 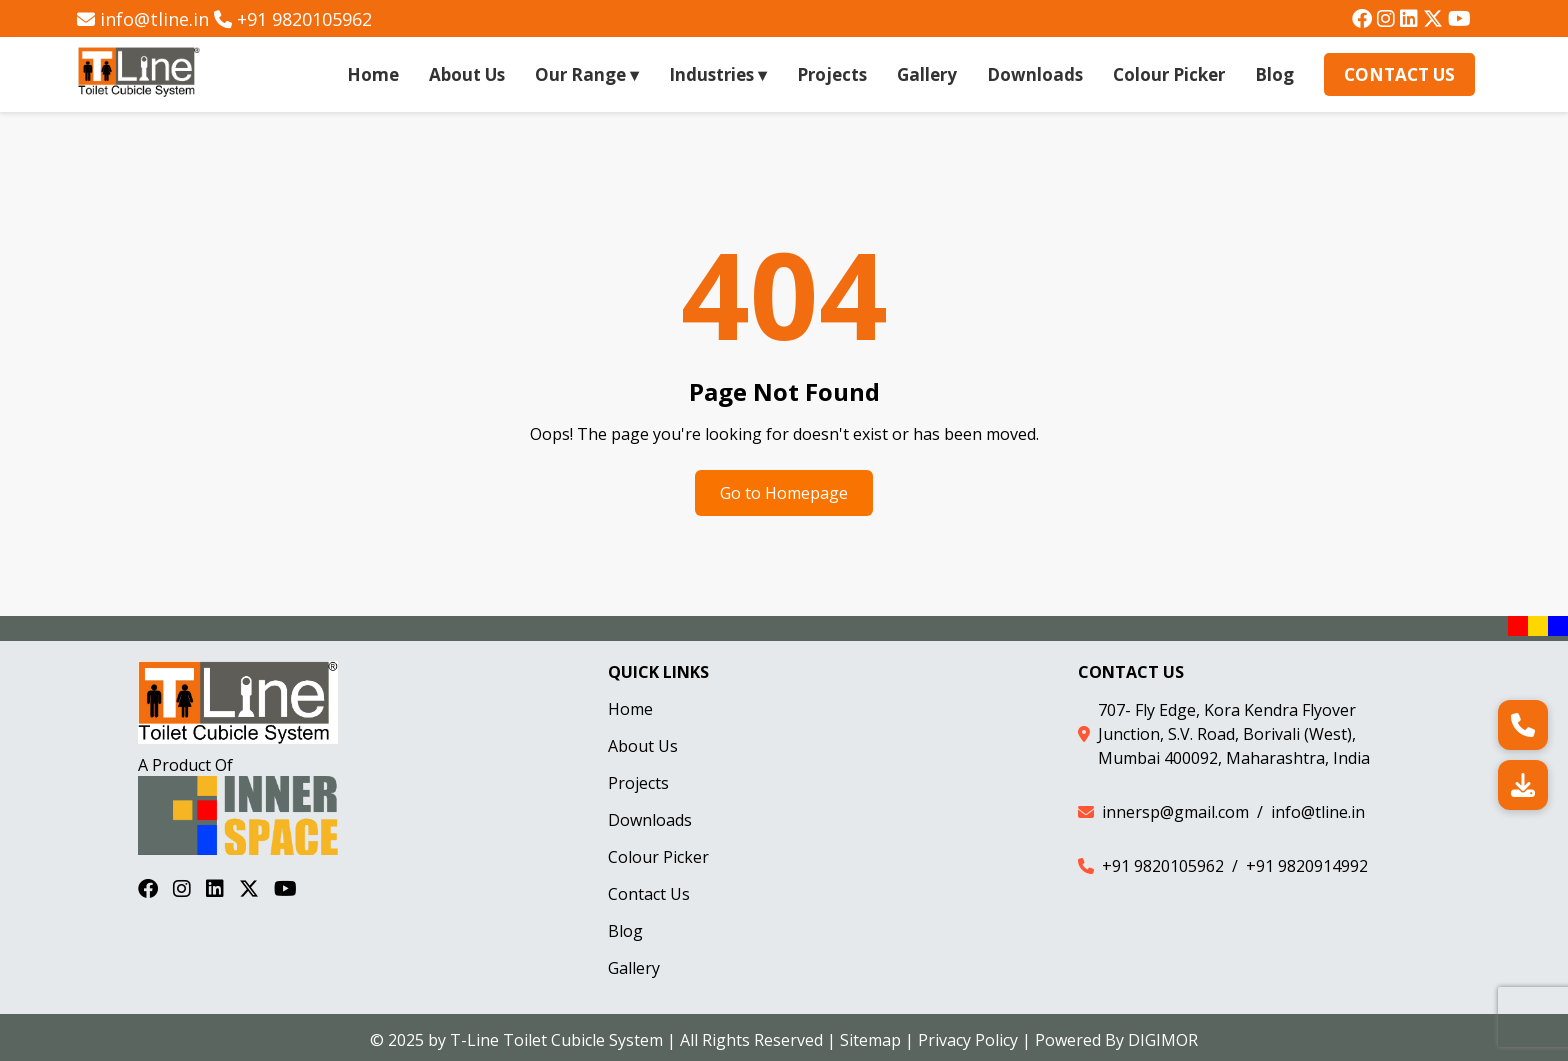 What do you see at coordinates (1399, 74) in the screenshot?
I see `Contact Us` at bounding box center [1399, 74].